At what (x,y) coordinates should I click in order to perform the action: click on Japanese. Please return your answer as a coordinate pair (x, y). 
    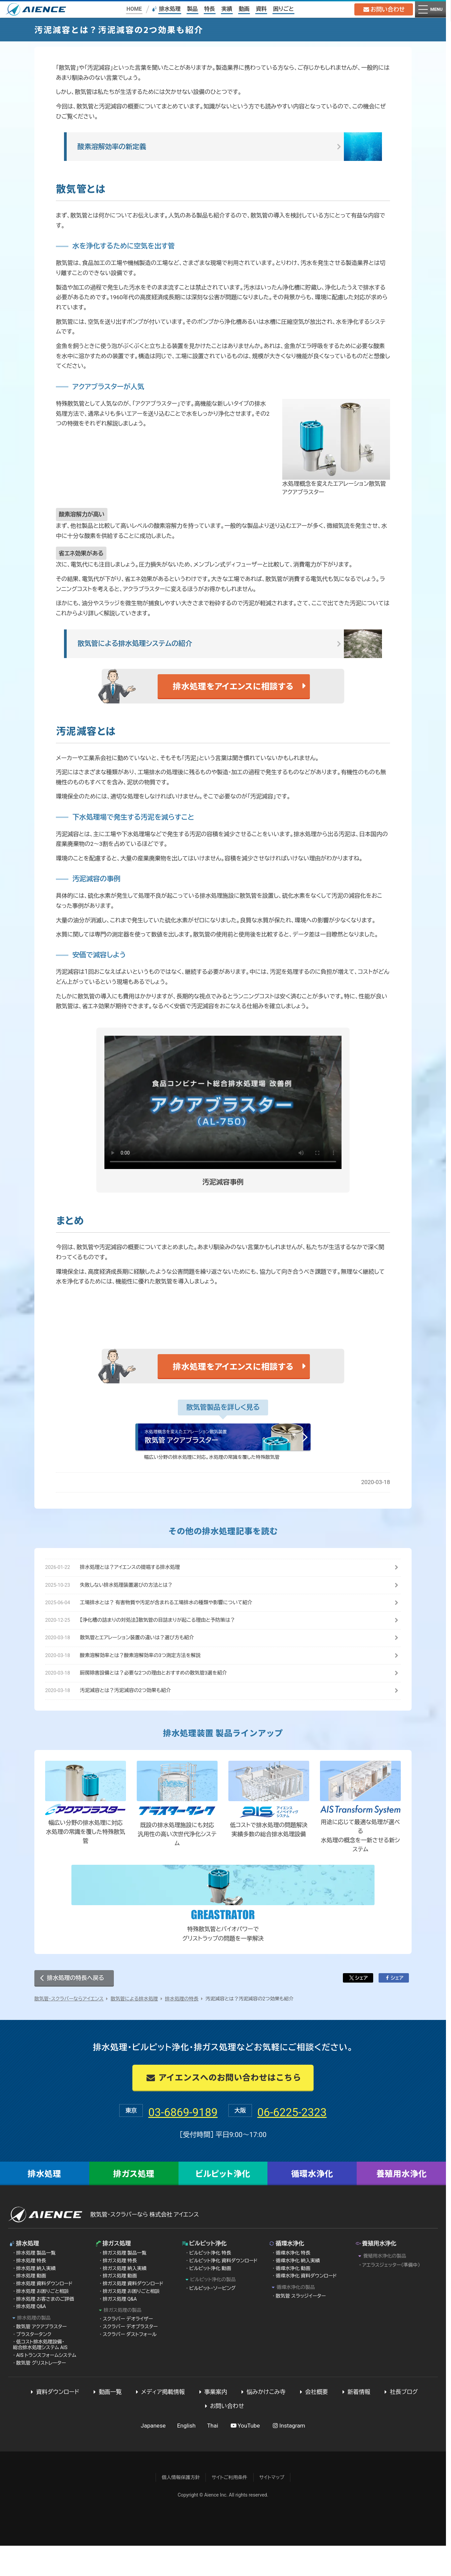
    Looking at the image, I should click on (153, 2455).